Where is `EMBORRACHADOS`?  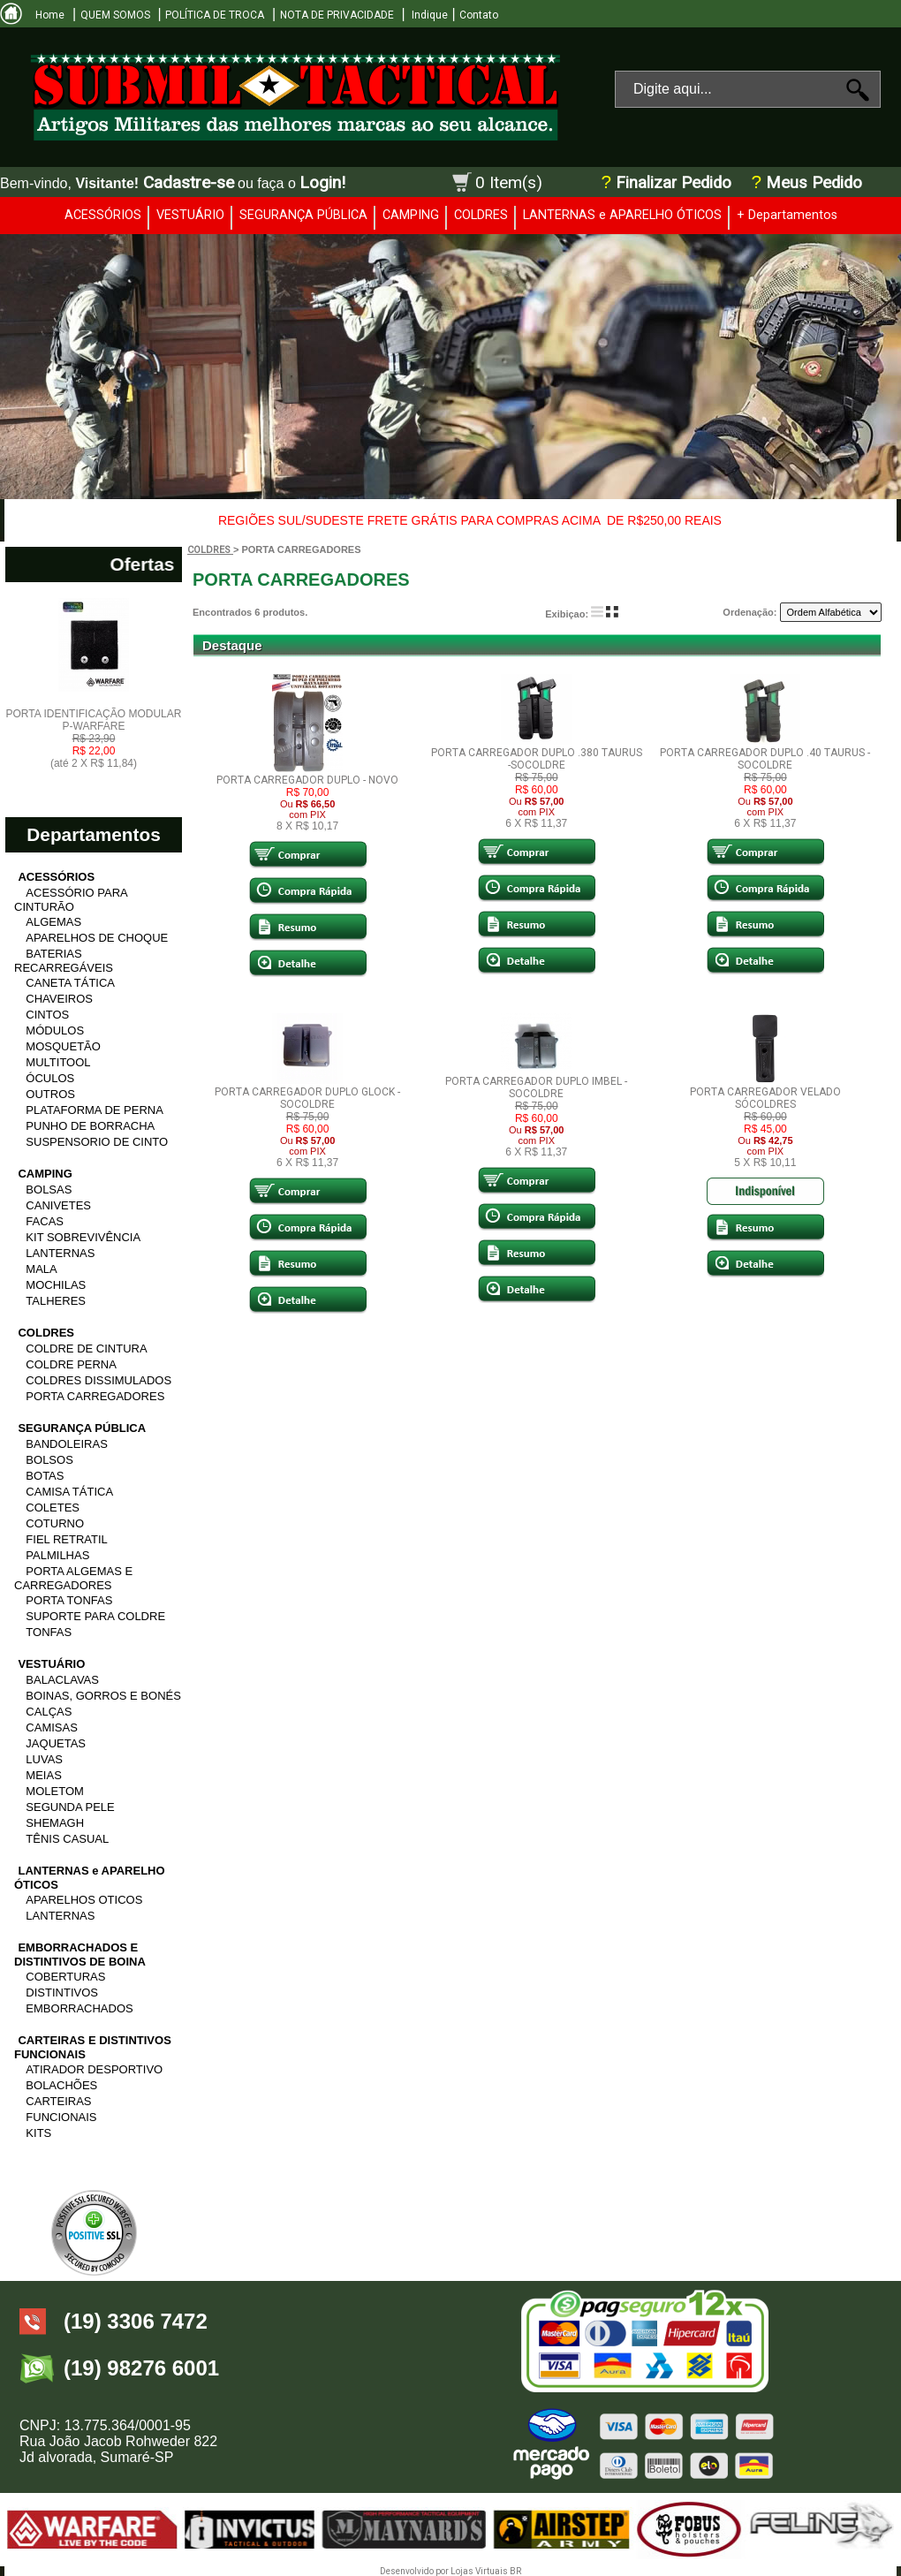
EMBORRACHADOS is located at coordinates (79, 2008).